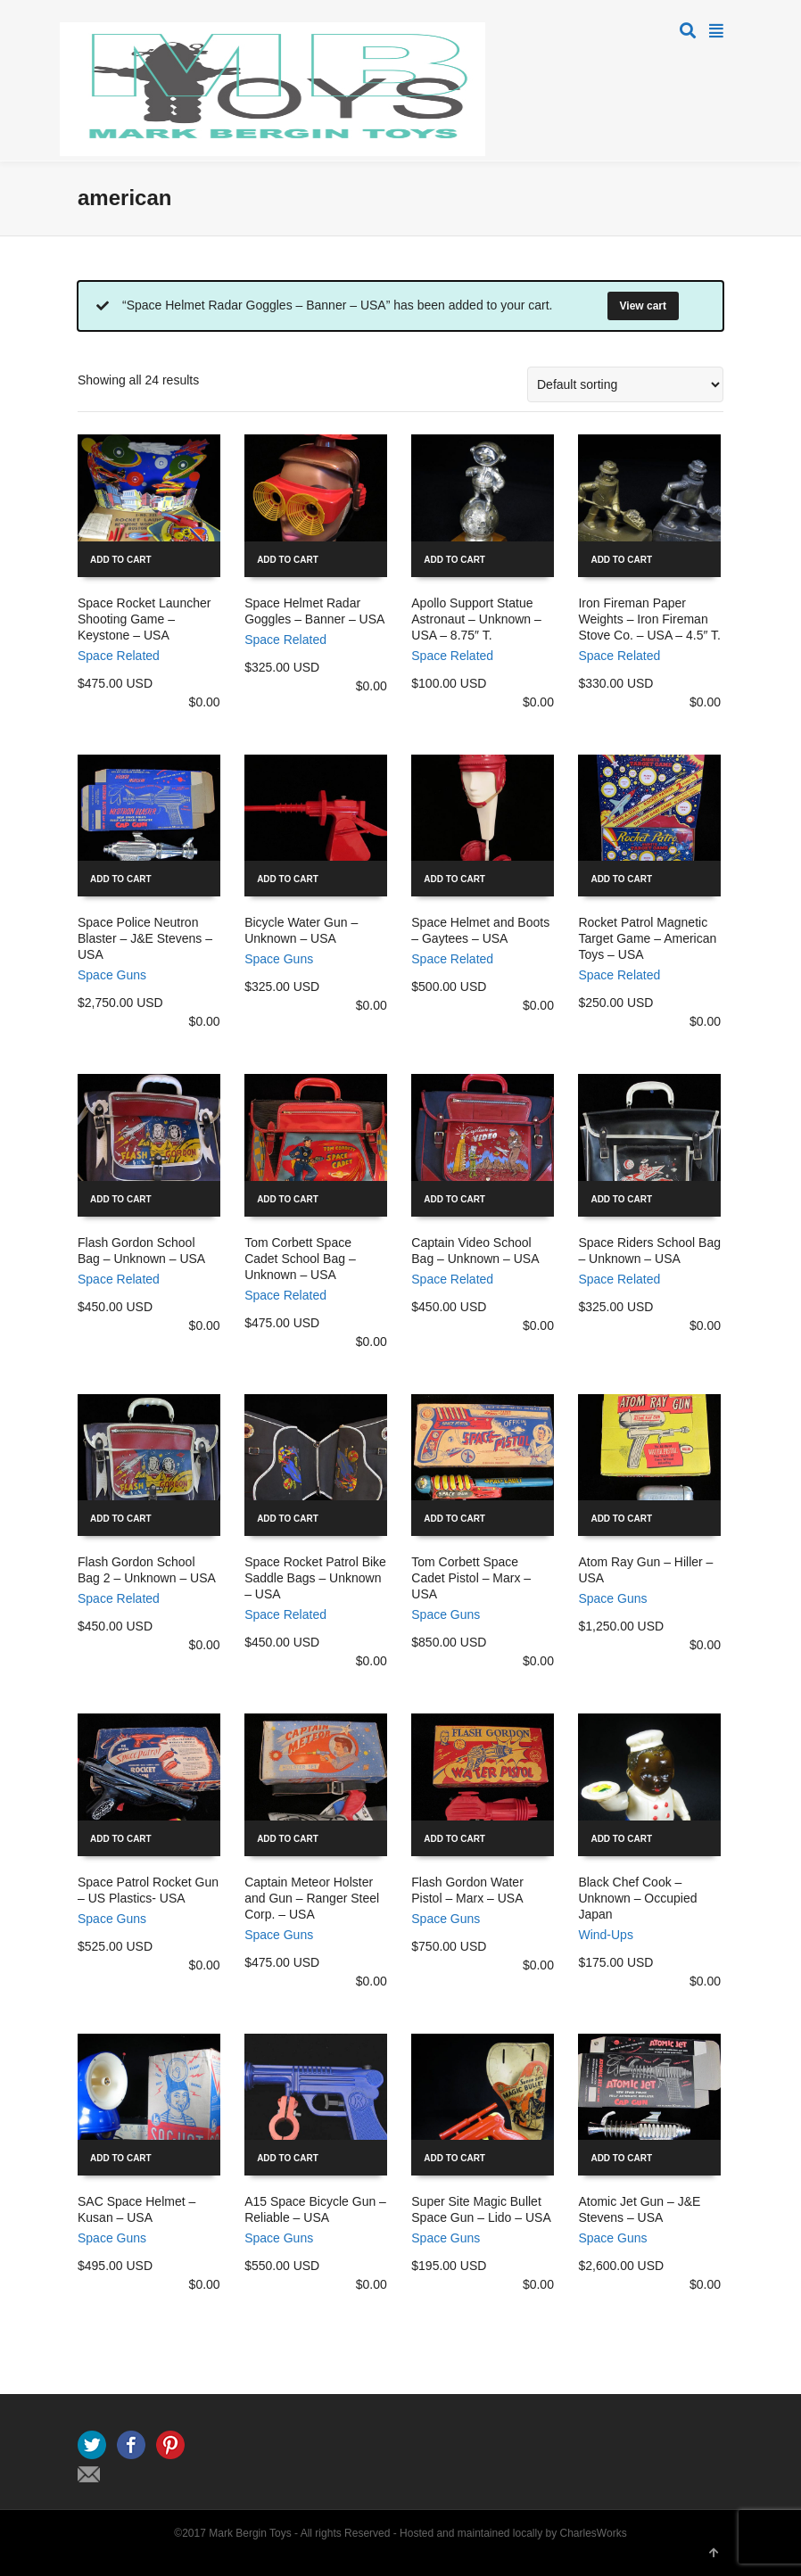 The image size is (801, 2576). Describe the element at coordinates (476, 619) in the screenshot. I see `Apollo Support Statue Astronaut – Unknown – USA – 8.75″ T.` at that location.